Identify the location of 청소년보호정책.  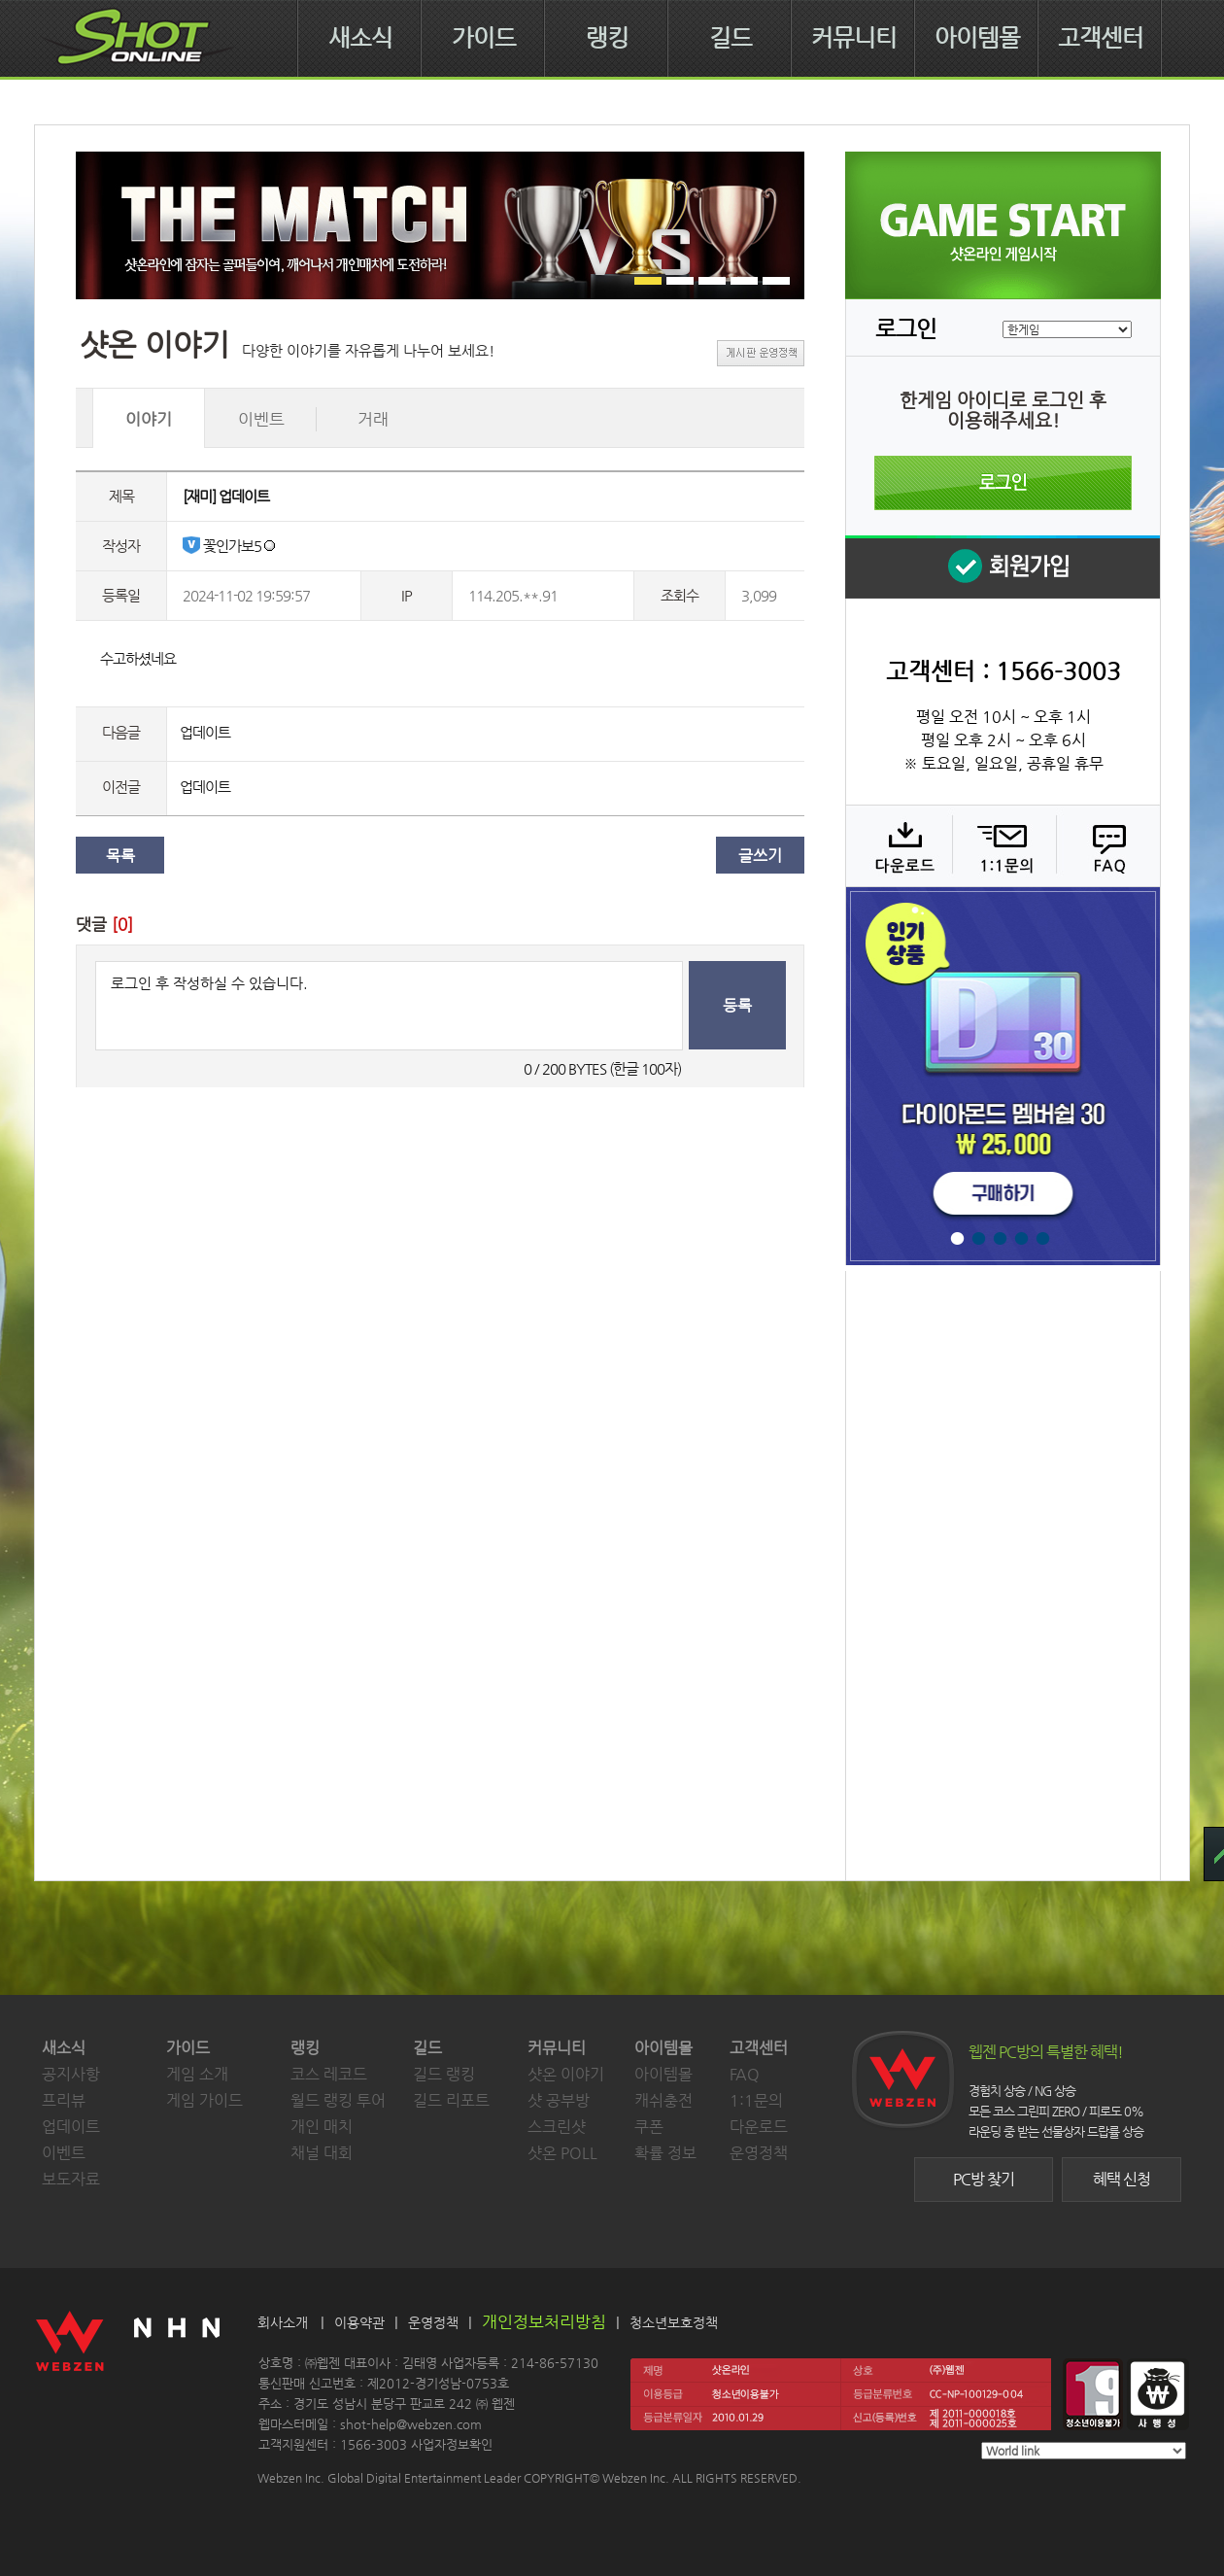
(673, 2322).